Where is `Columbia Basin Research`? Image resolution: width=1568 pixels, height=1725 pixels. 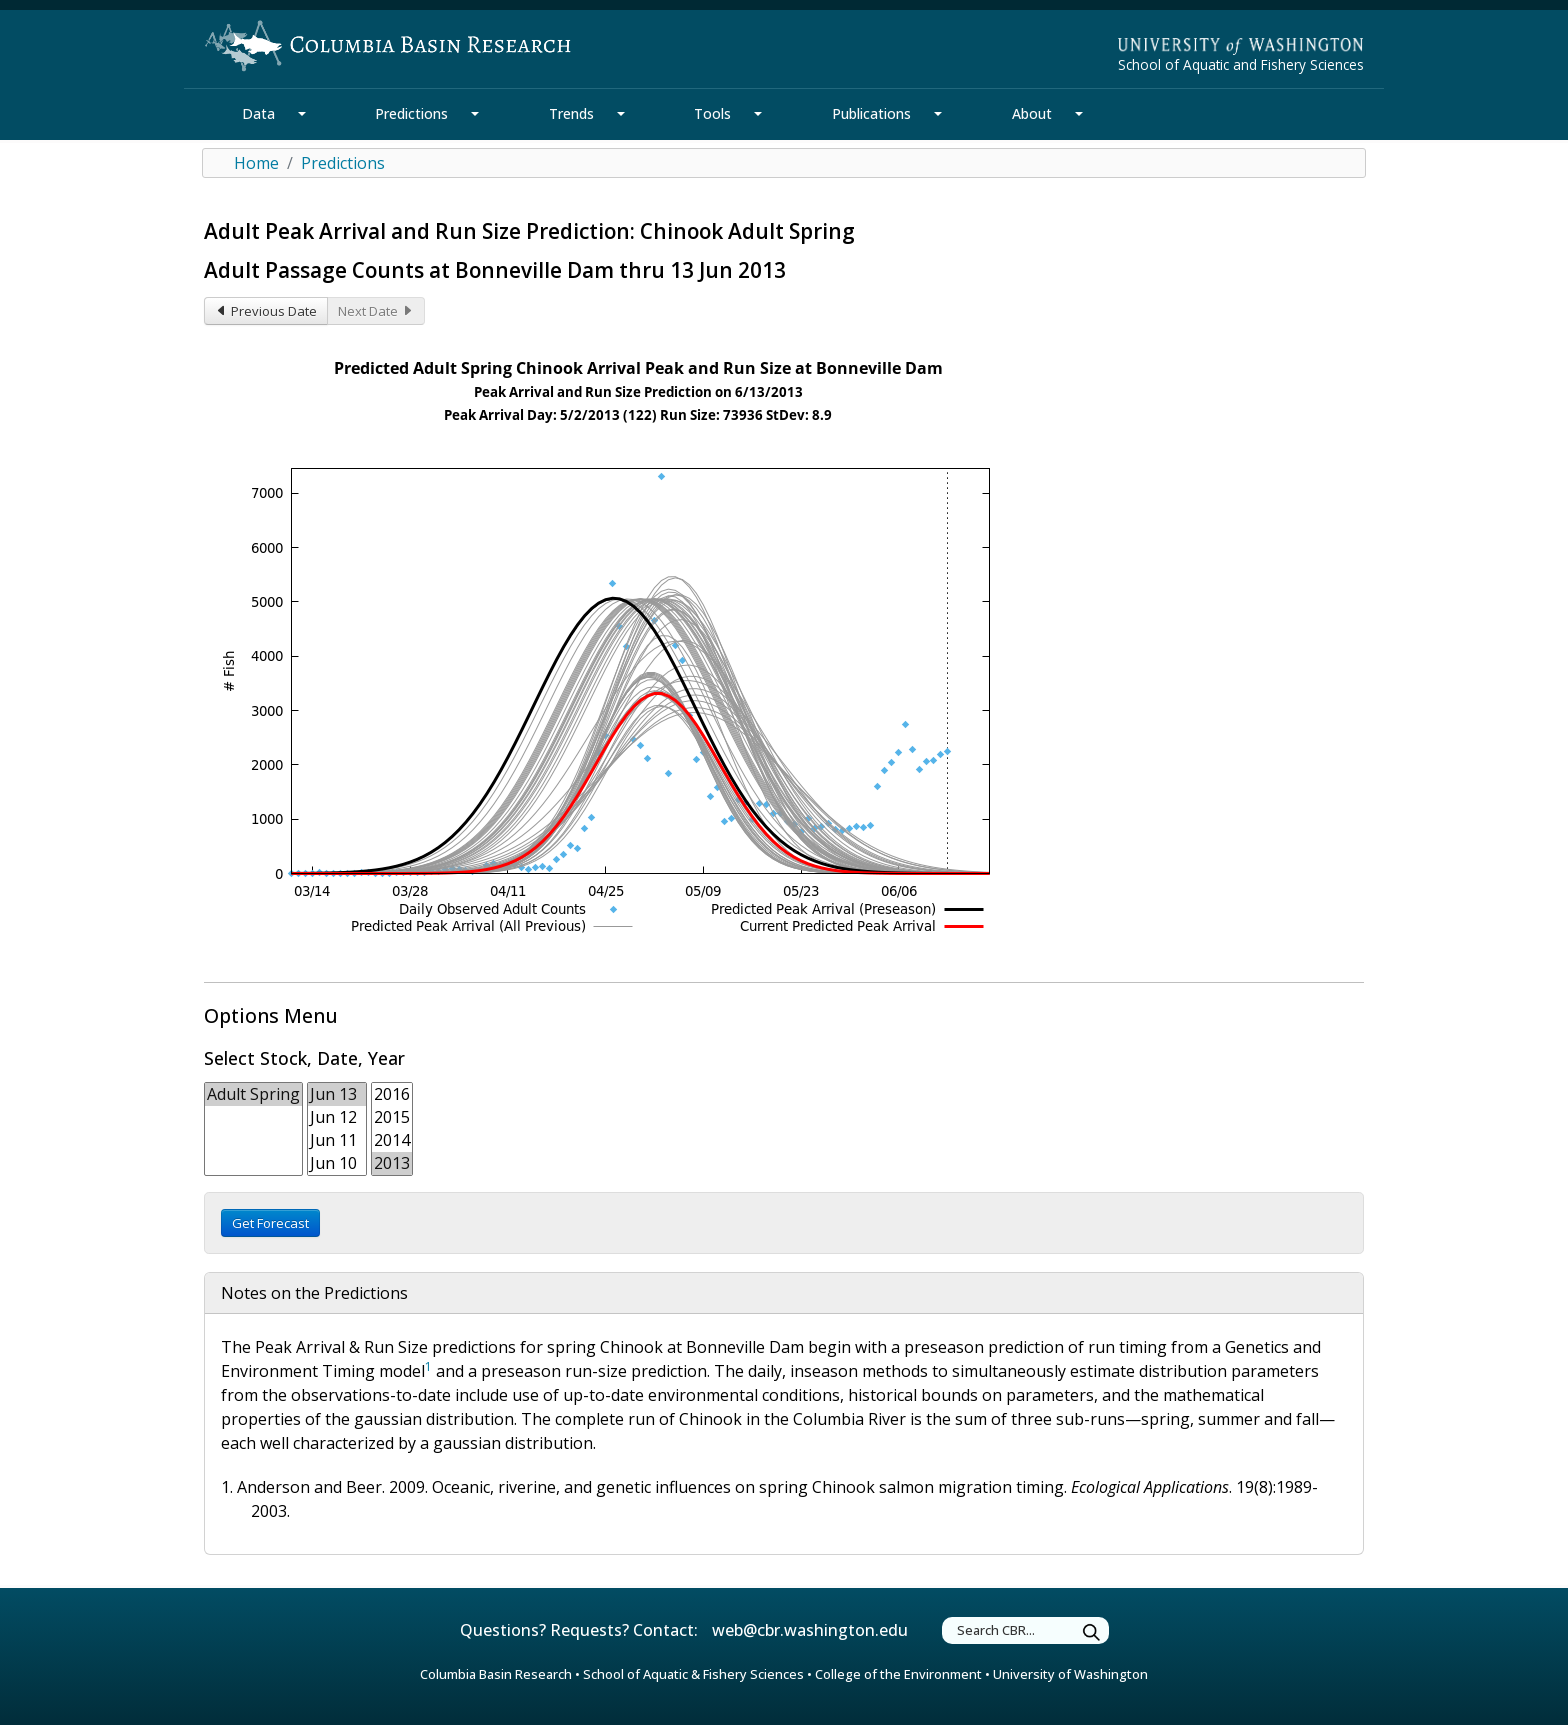 Columbia Basin Research is located at coordinates (496, 1674).